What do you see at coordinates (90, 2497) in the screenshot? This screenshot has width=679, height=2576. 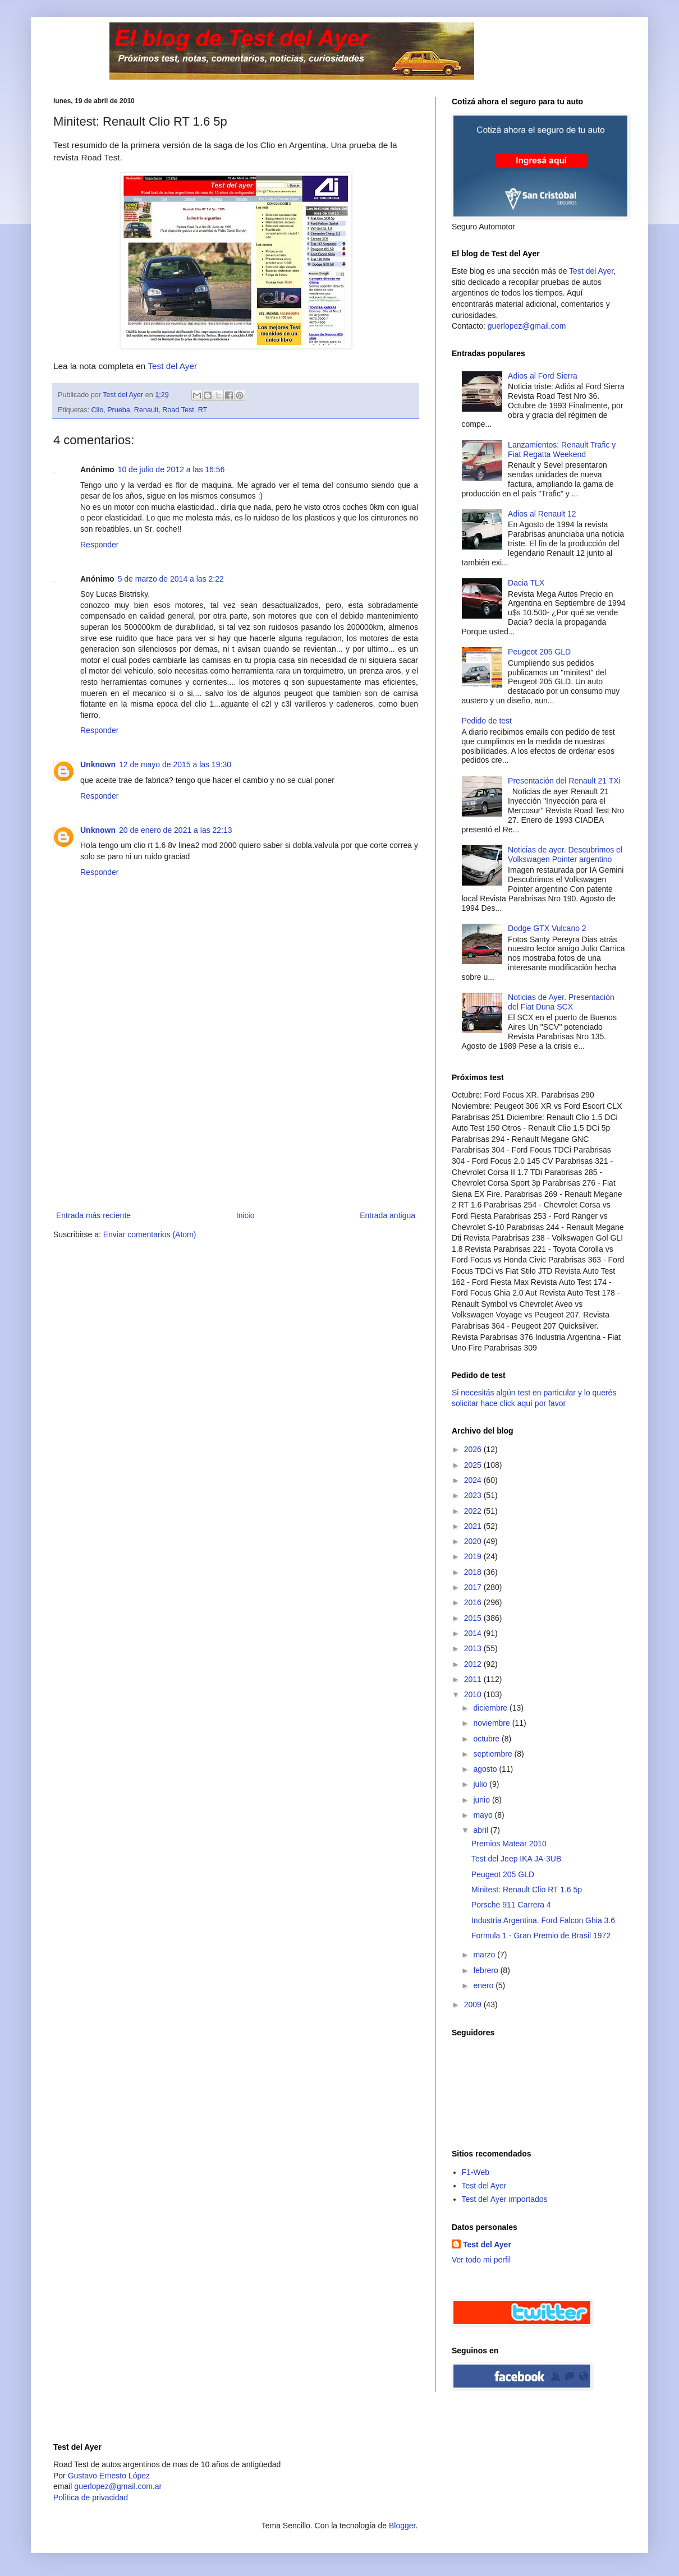 I see `Polìtica de privacidad` at bounding box center [90, 2497].